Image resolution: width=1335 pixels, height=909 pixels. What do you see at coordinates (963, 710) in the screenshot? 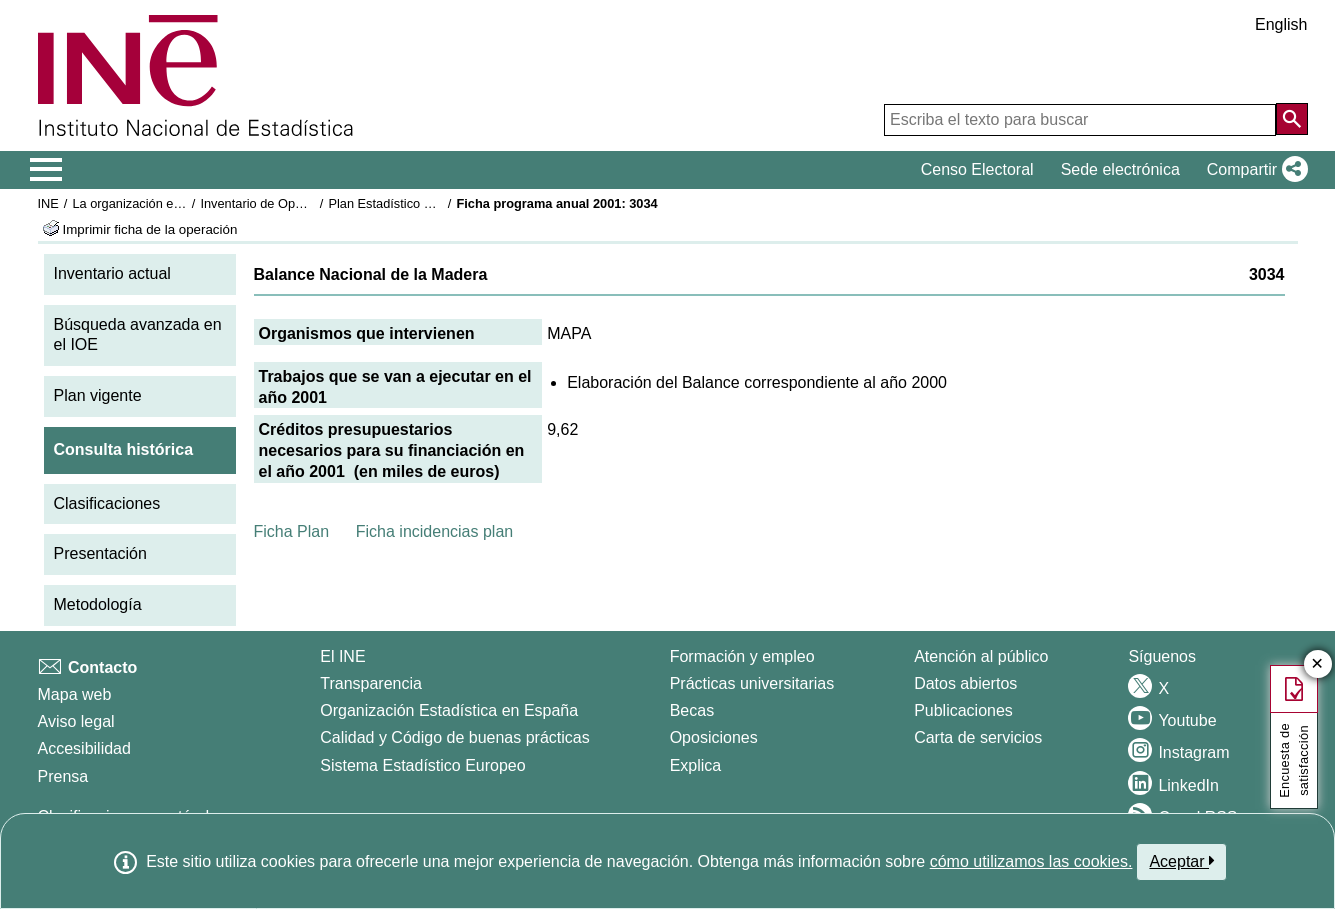
I see `Publicaciones [Catalogo de Publicaciones]` at bounding box center [963, 710].